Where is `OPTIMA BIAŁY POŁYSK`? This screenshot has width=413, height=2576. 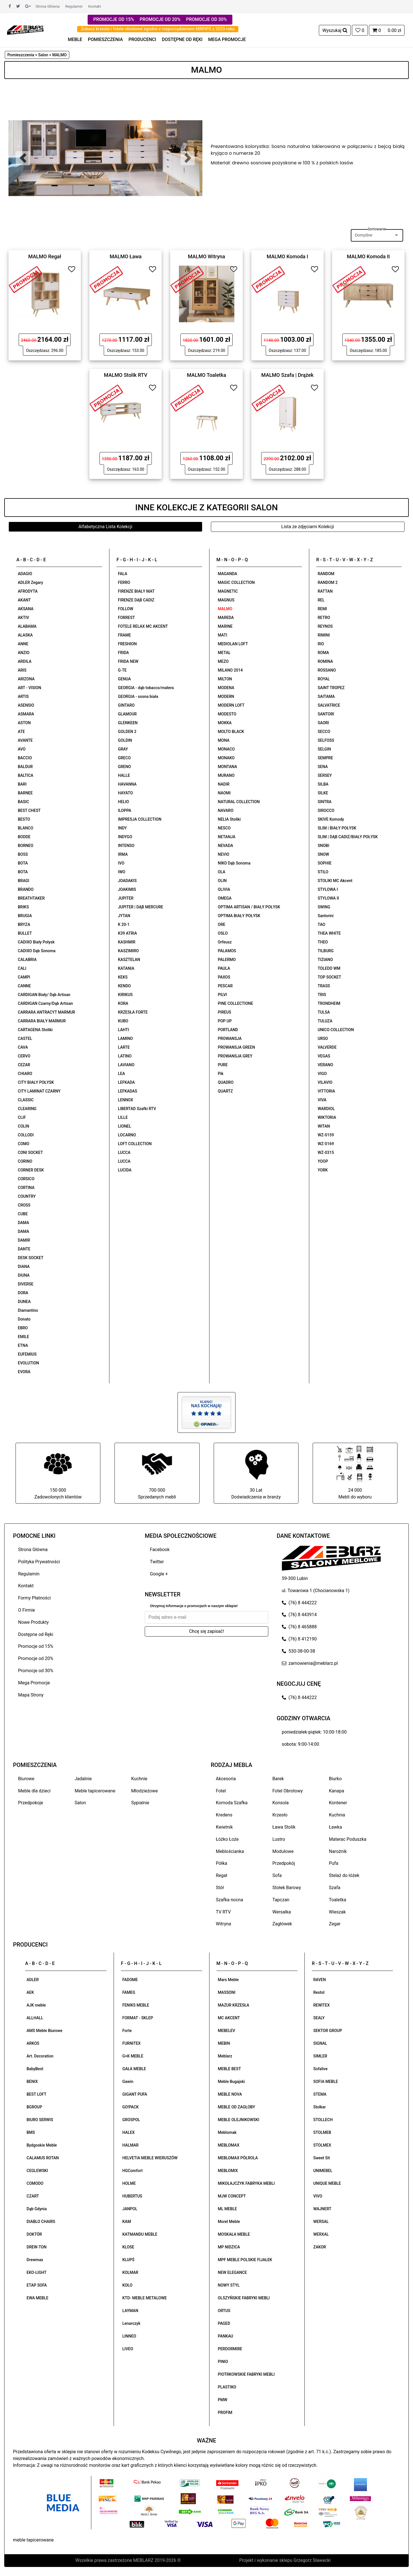
OPTIMA BIAŁY POŁYSK is located at coordinates (239, 915).